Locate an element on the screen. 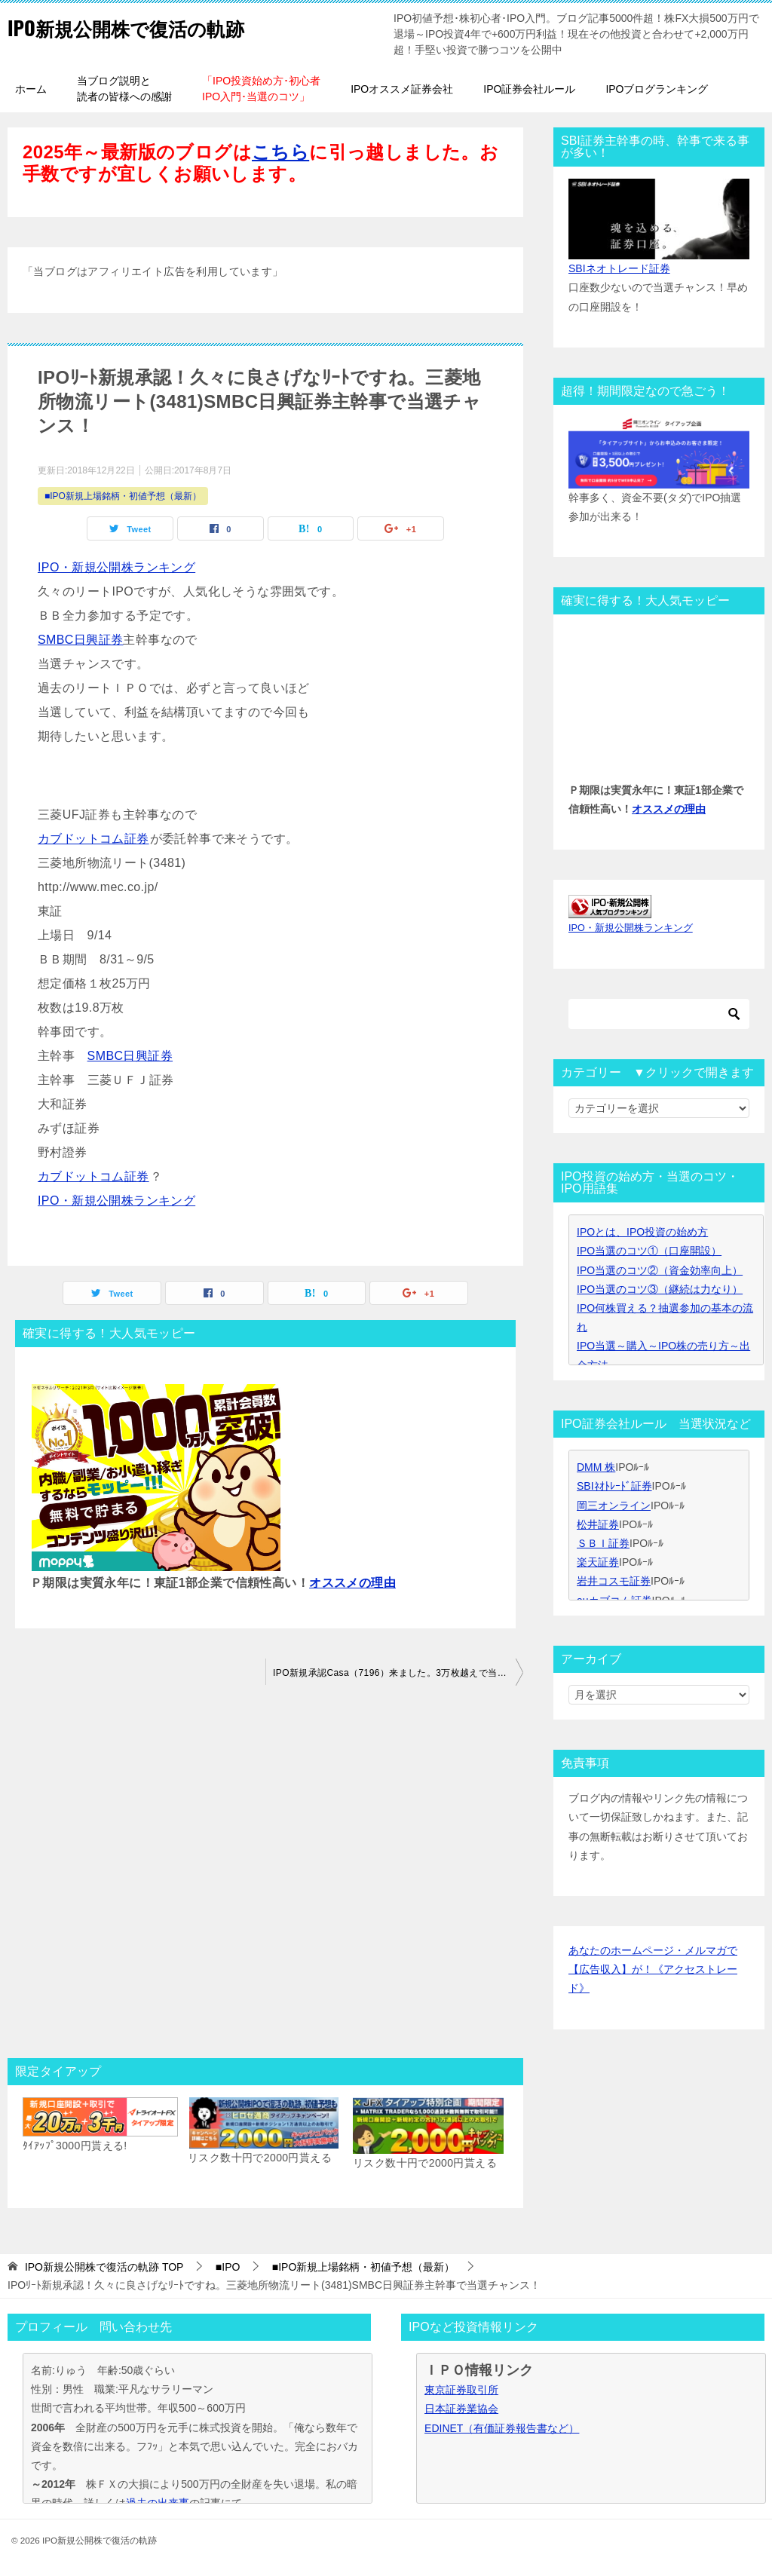 The image size is (772, 2576). DMM 株 is located at coordinates (596, 1467).